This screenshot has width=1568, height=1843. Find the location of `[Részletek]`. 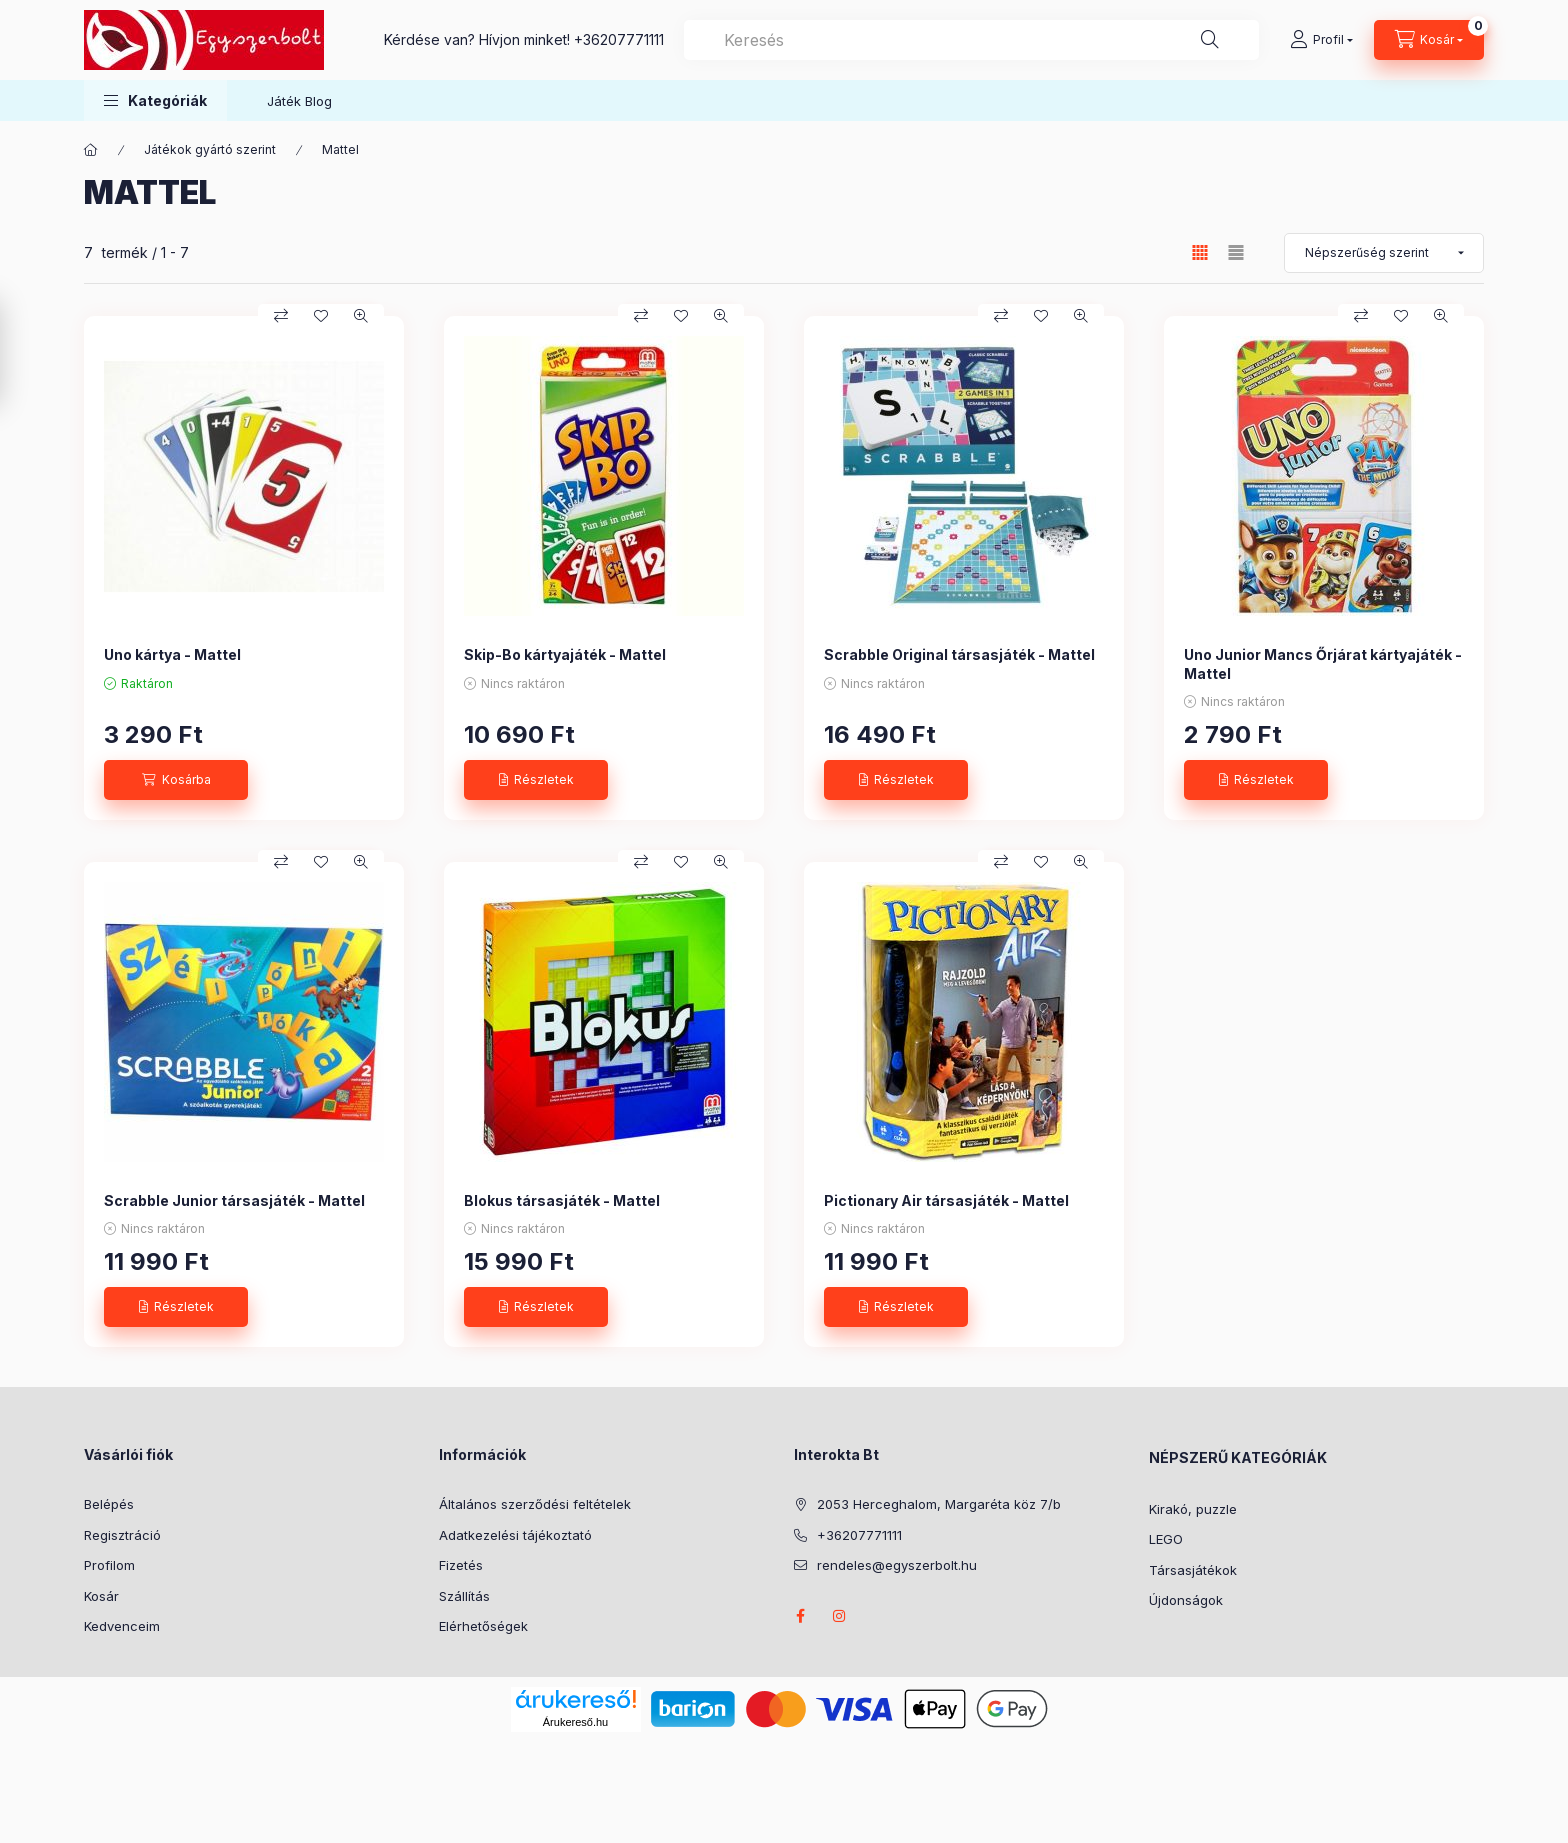

[Részletek] is located at coordinates (536, 780).